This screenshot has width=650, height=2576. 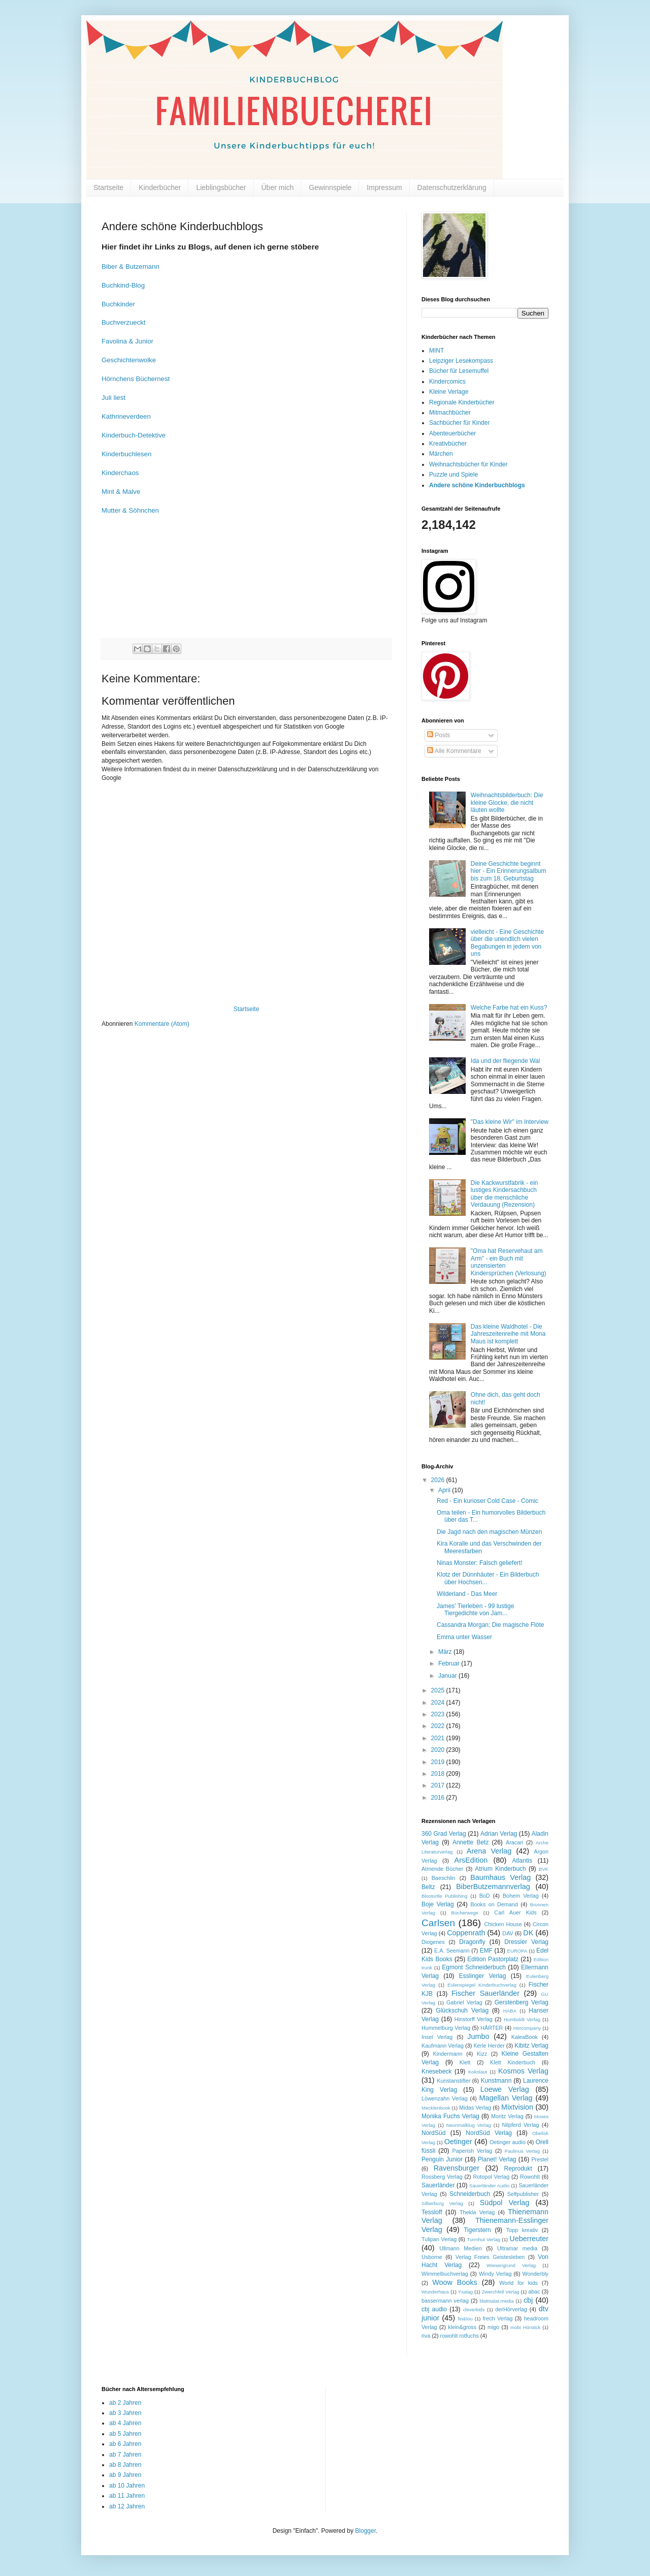 What do you see at coordinates (436, 2071) in the screenshot?
I see `Knesebeck` at bounding box center [436, 2071].